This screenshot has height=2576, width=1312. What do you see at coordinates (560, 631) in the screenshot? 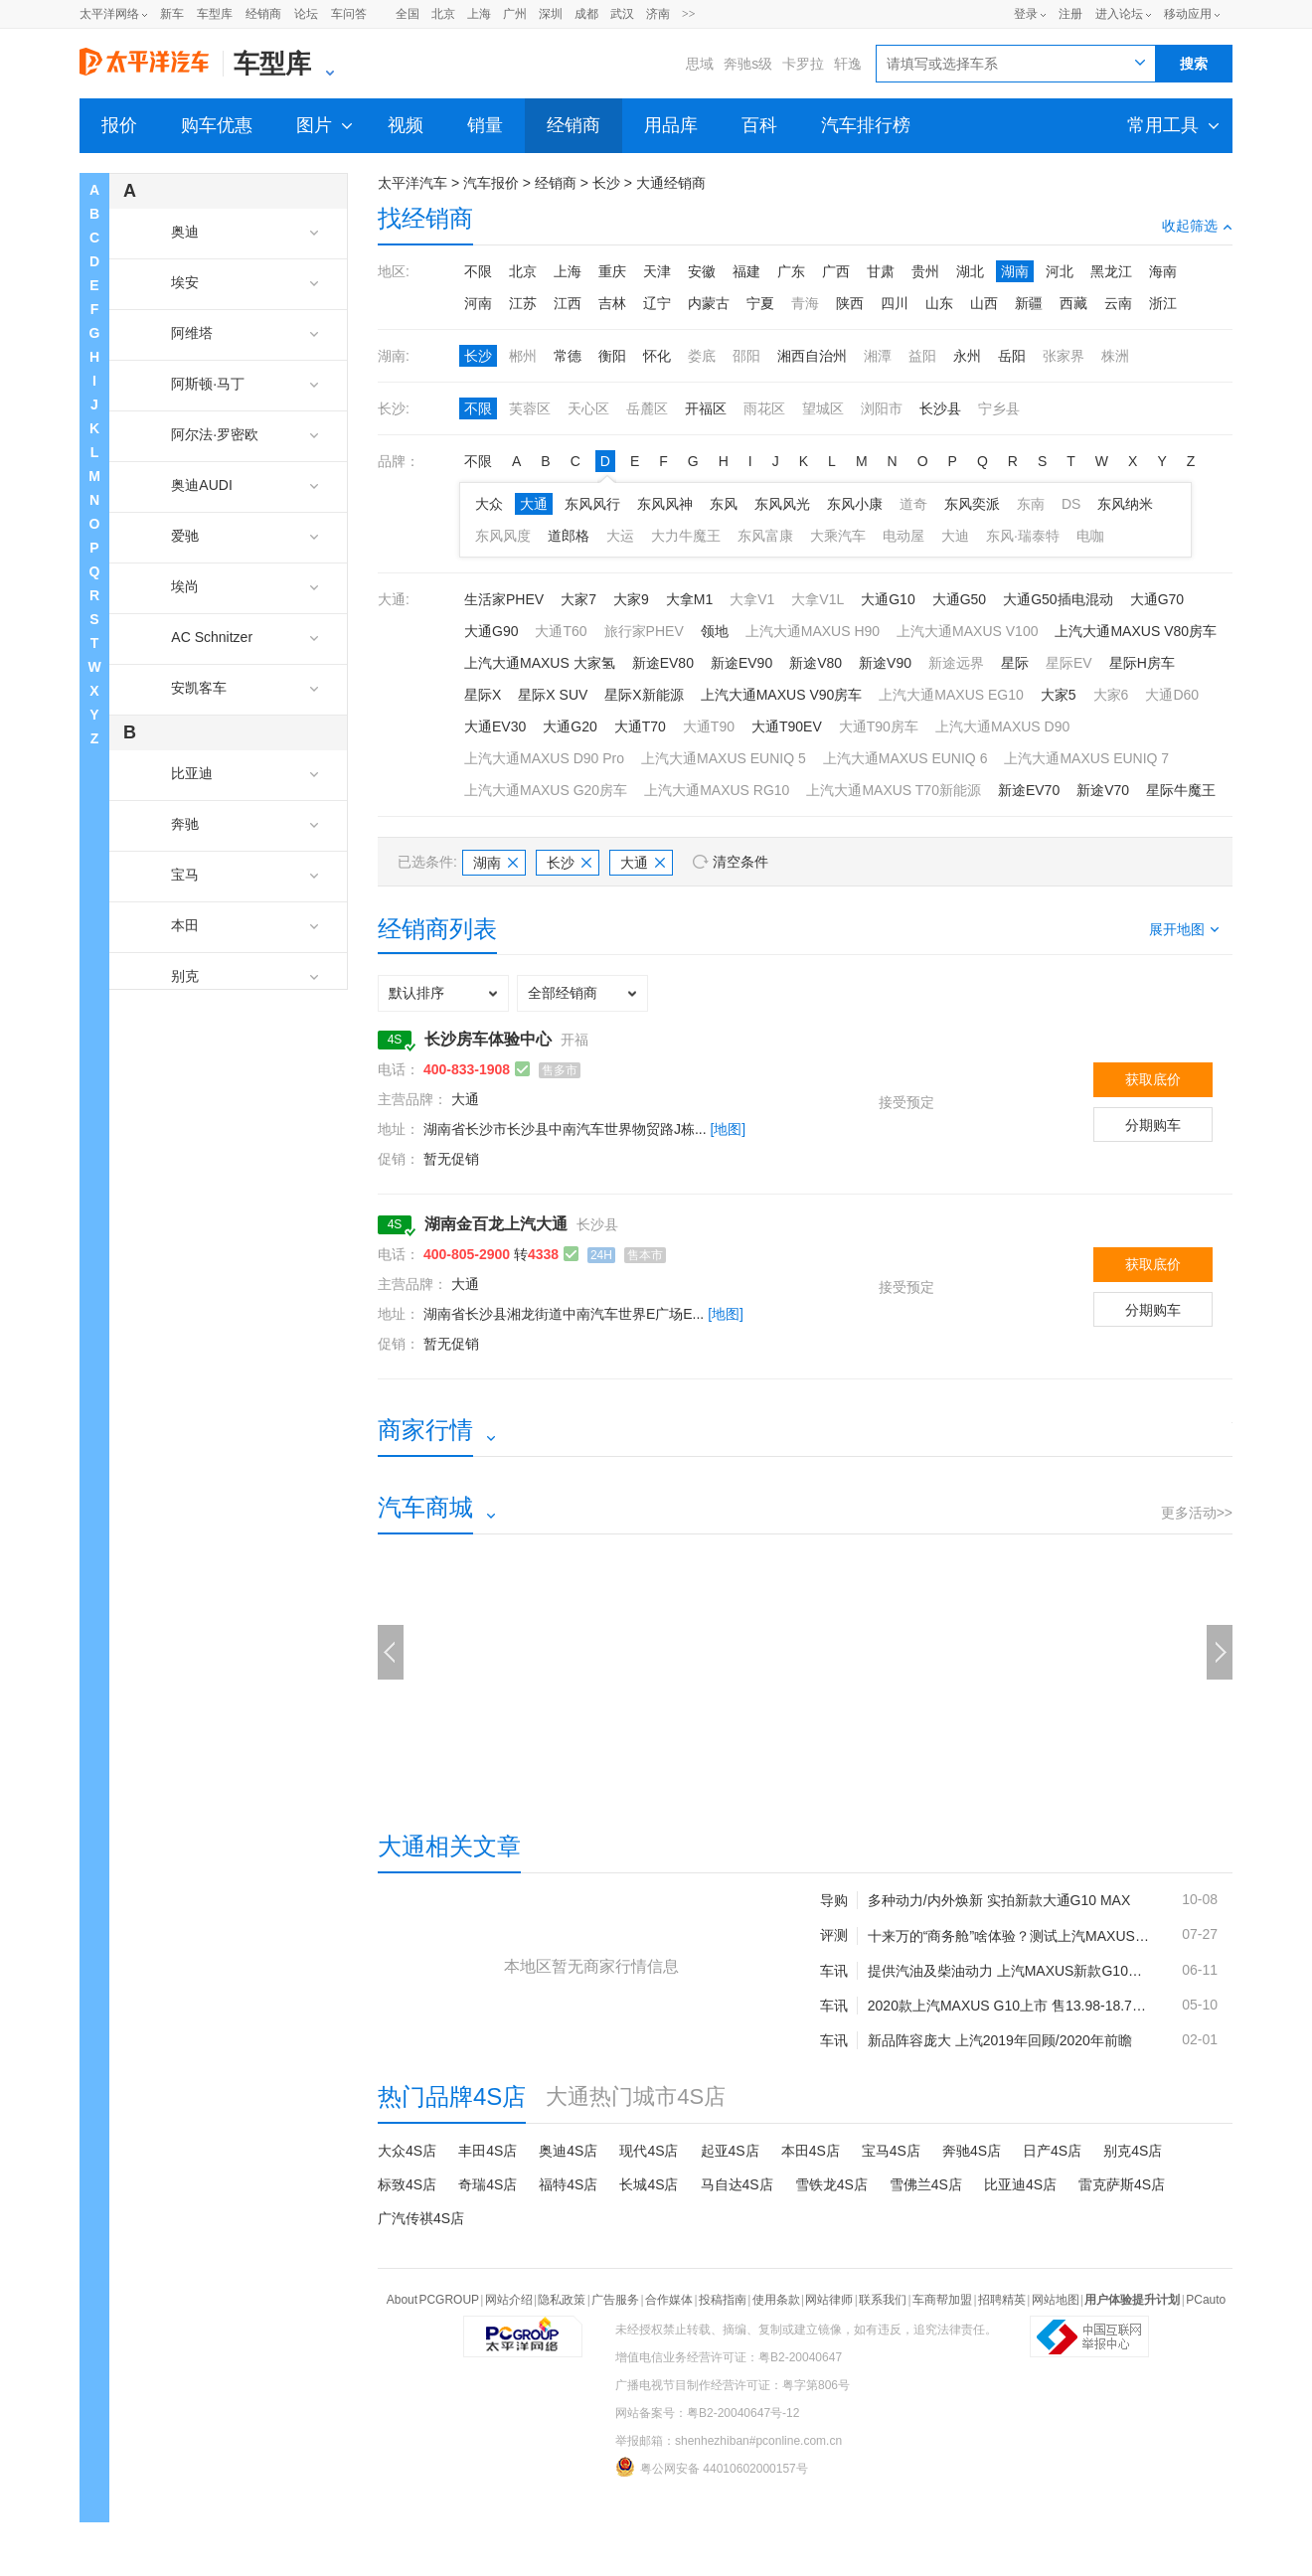
I see `大通T60` at bounding box center [560, 631].